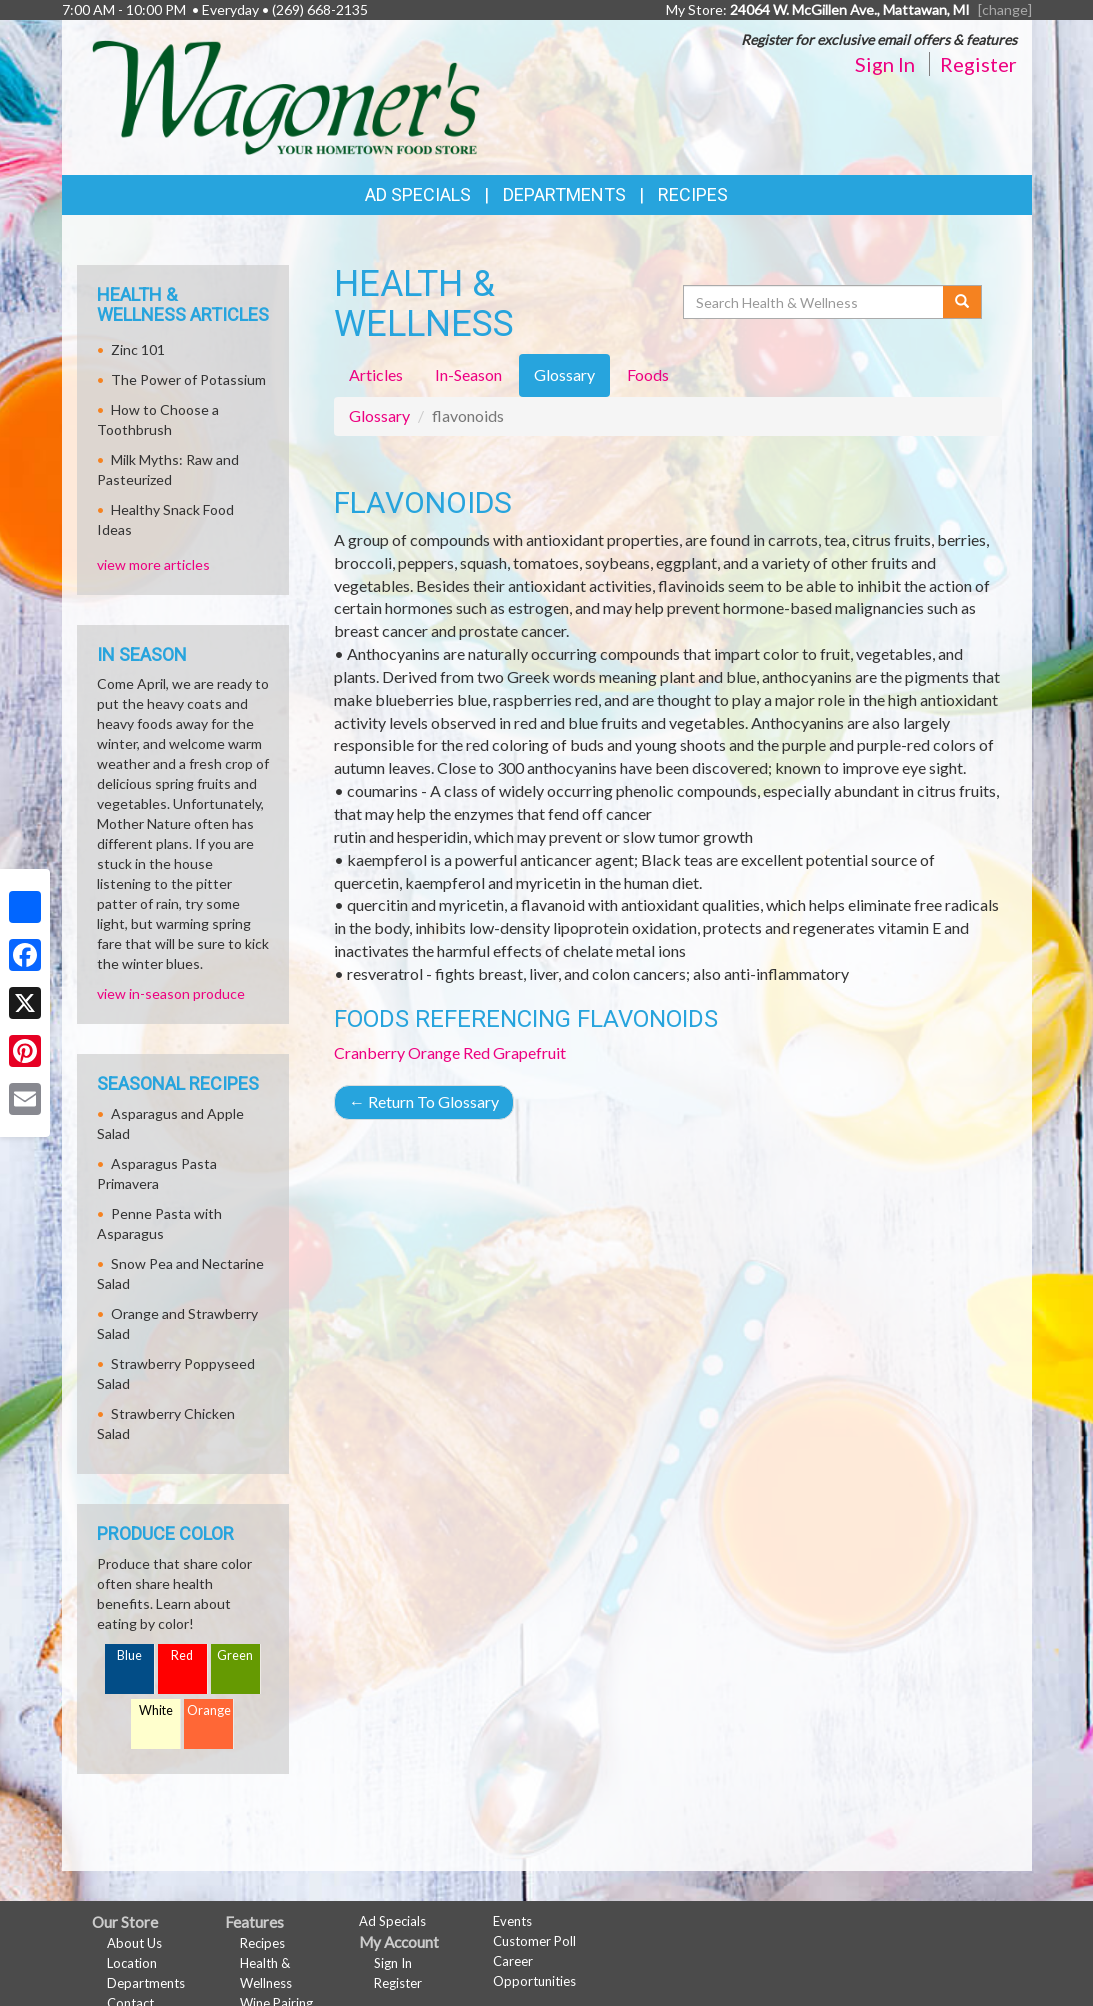 This screenshot has height=2006, width=1093. What do you see at coordinates (286, 95) in the screenshot?
I see `[Return to home page]` at bounding box center [286, 95].